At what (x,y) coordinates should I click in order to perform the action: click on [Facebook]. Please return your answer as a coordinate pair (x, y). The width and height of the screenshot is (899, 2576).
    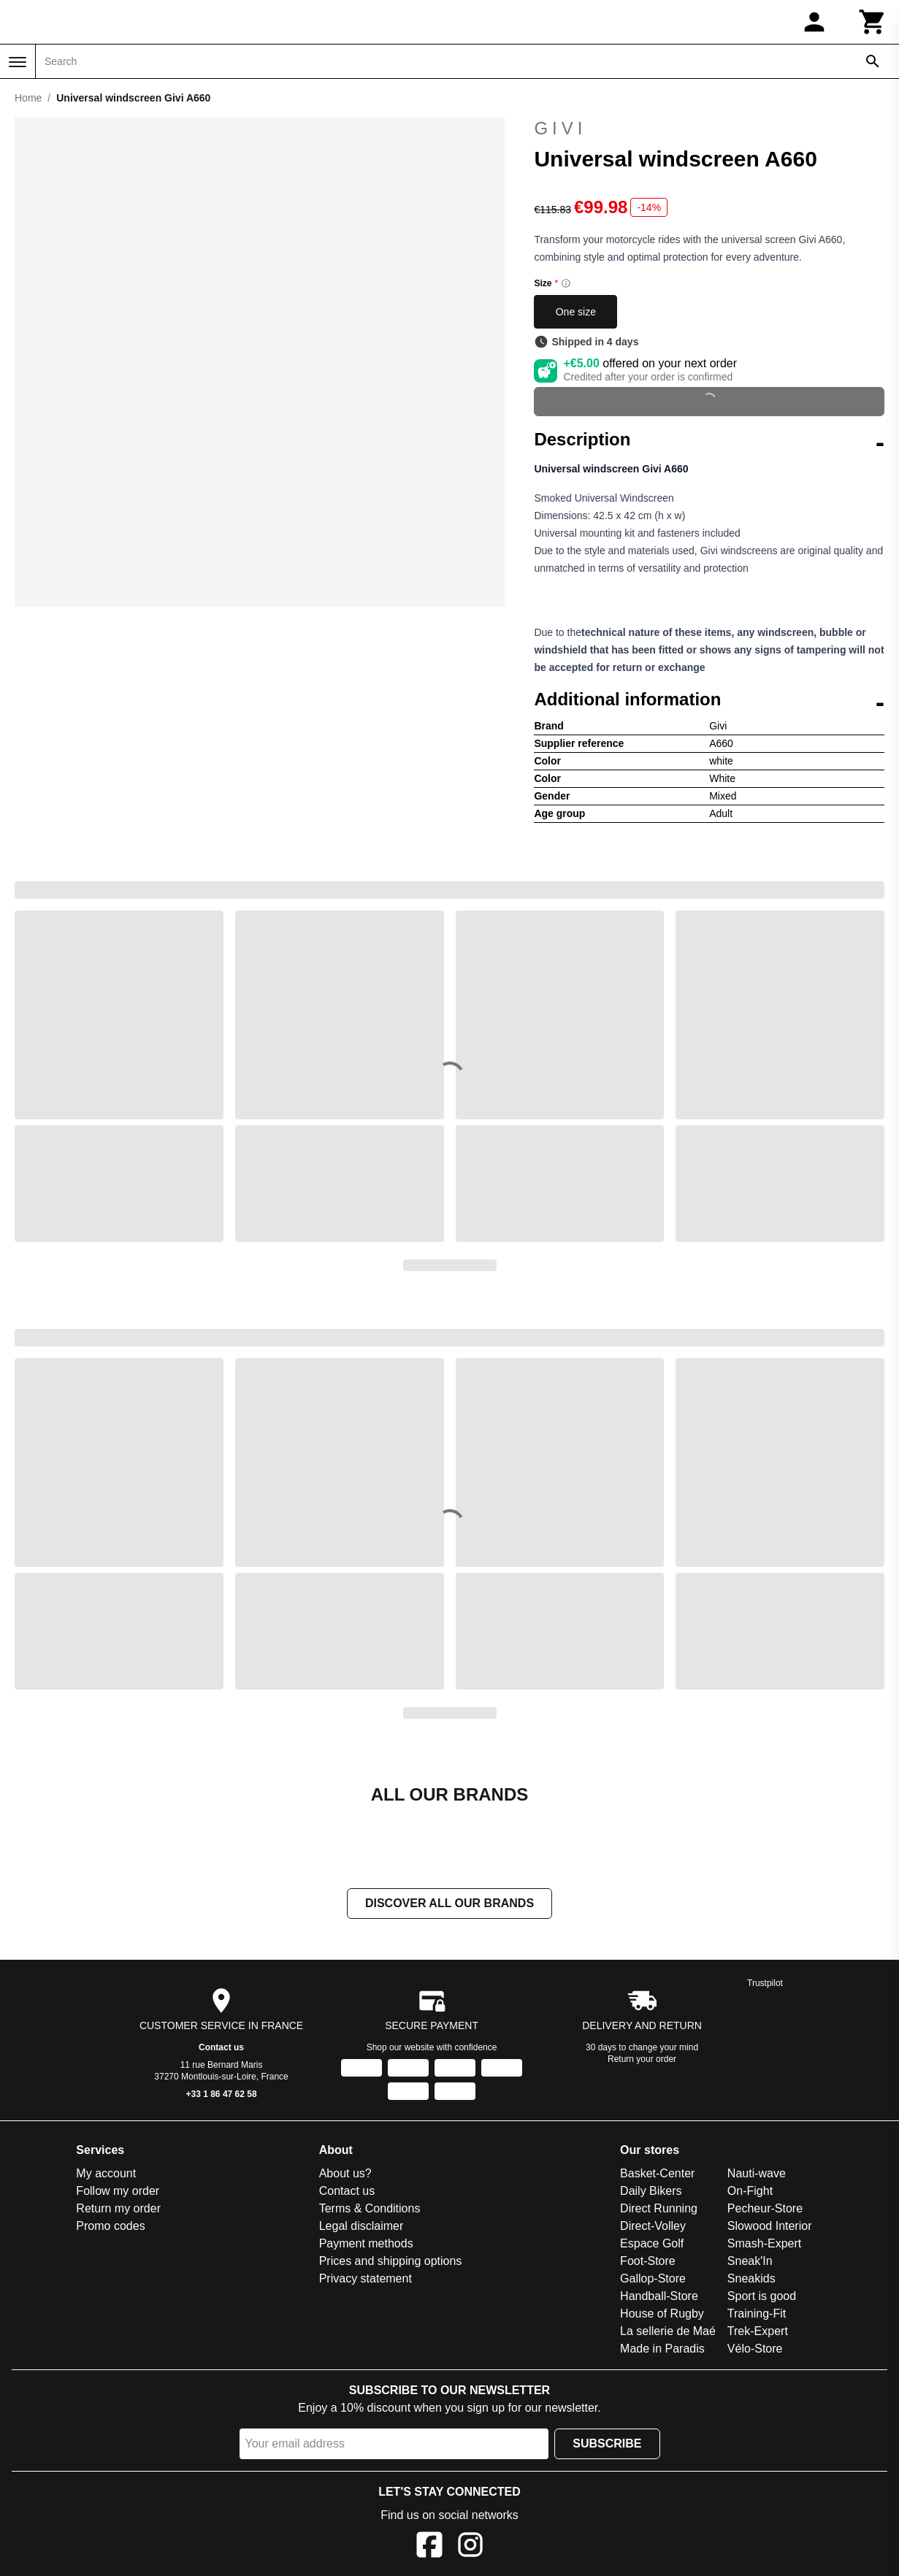
    Looking at the image, I should click on (429, 2548).